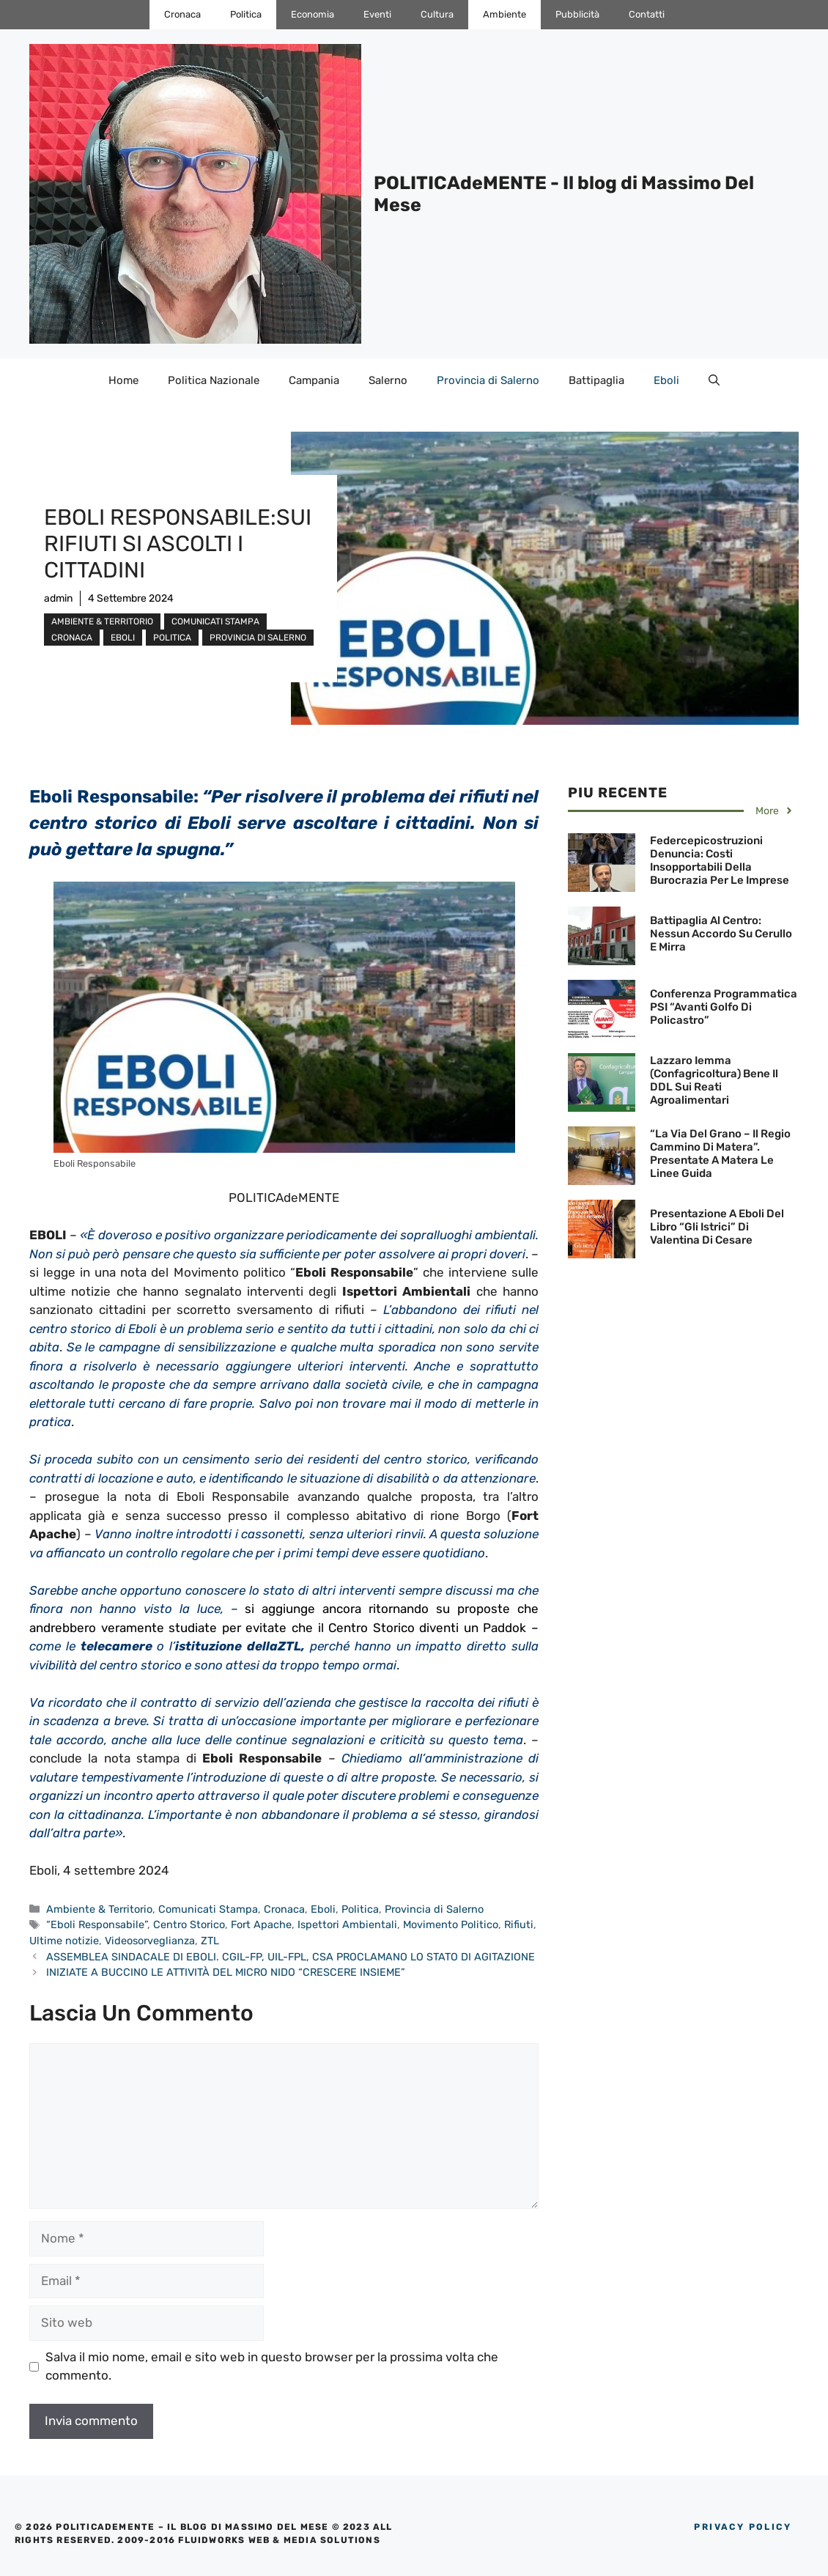 The width and height of the screenshot is (828, 2576). What do you see at coordinates (714, 1080) in the screenshot?
I see `Lazzaro Iemma (Confagricoltura) bene il DDL sui Reati agroalimentari` at bounding box center [714, 1080].